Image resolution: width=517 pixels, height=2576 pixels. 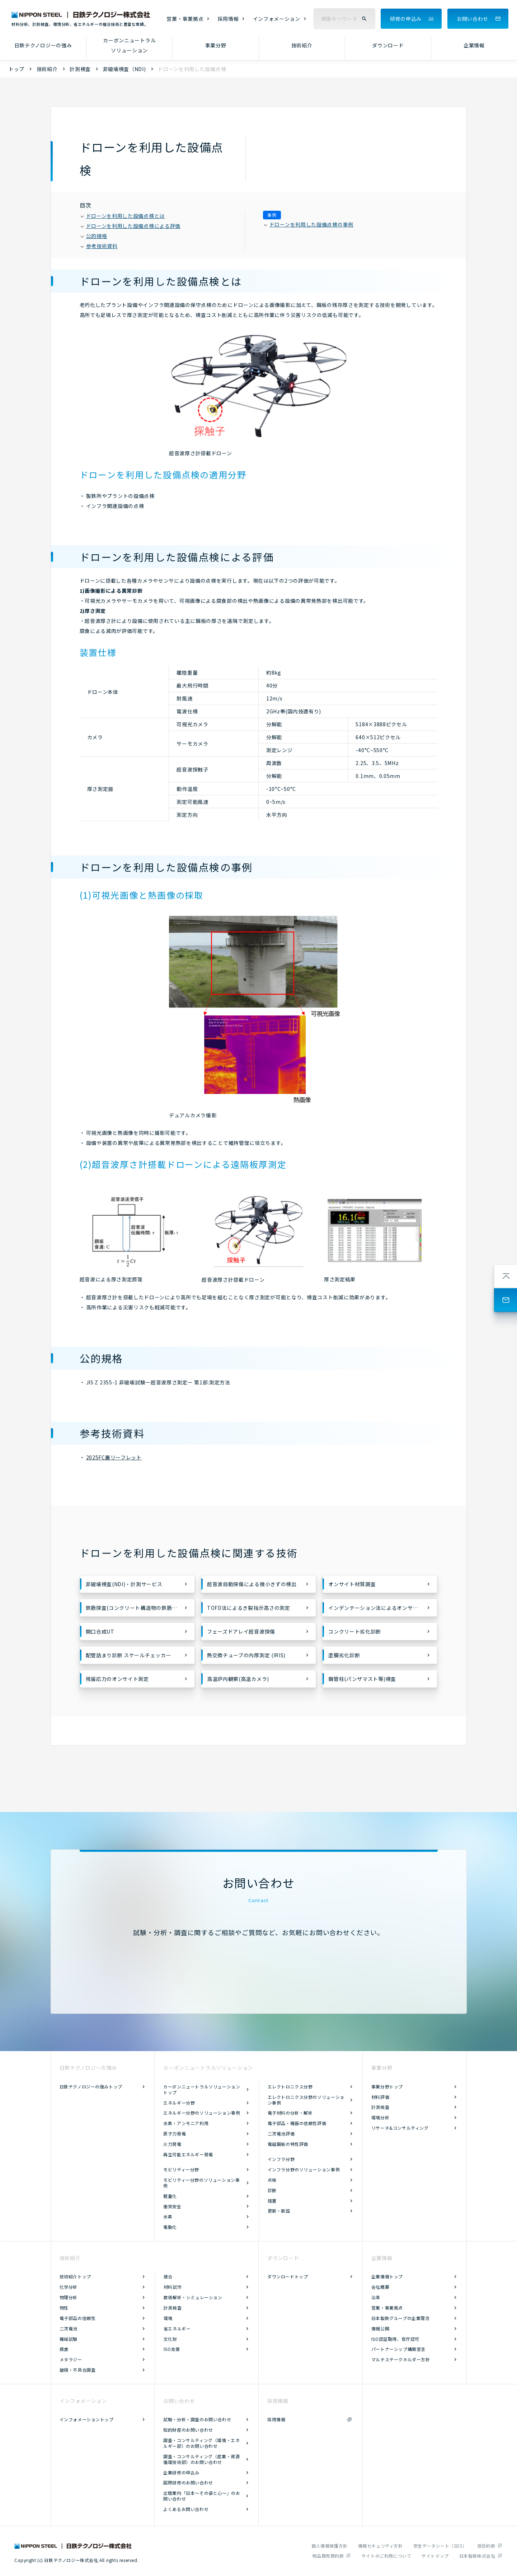 I want to click on 二次電池評価, so click(x=281, y=2133).